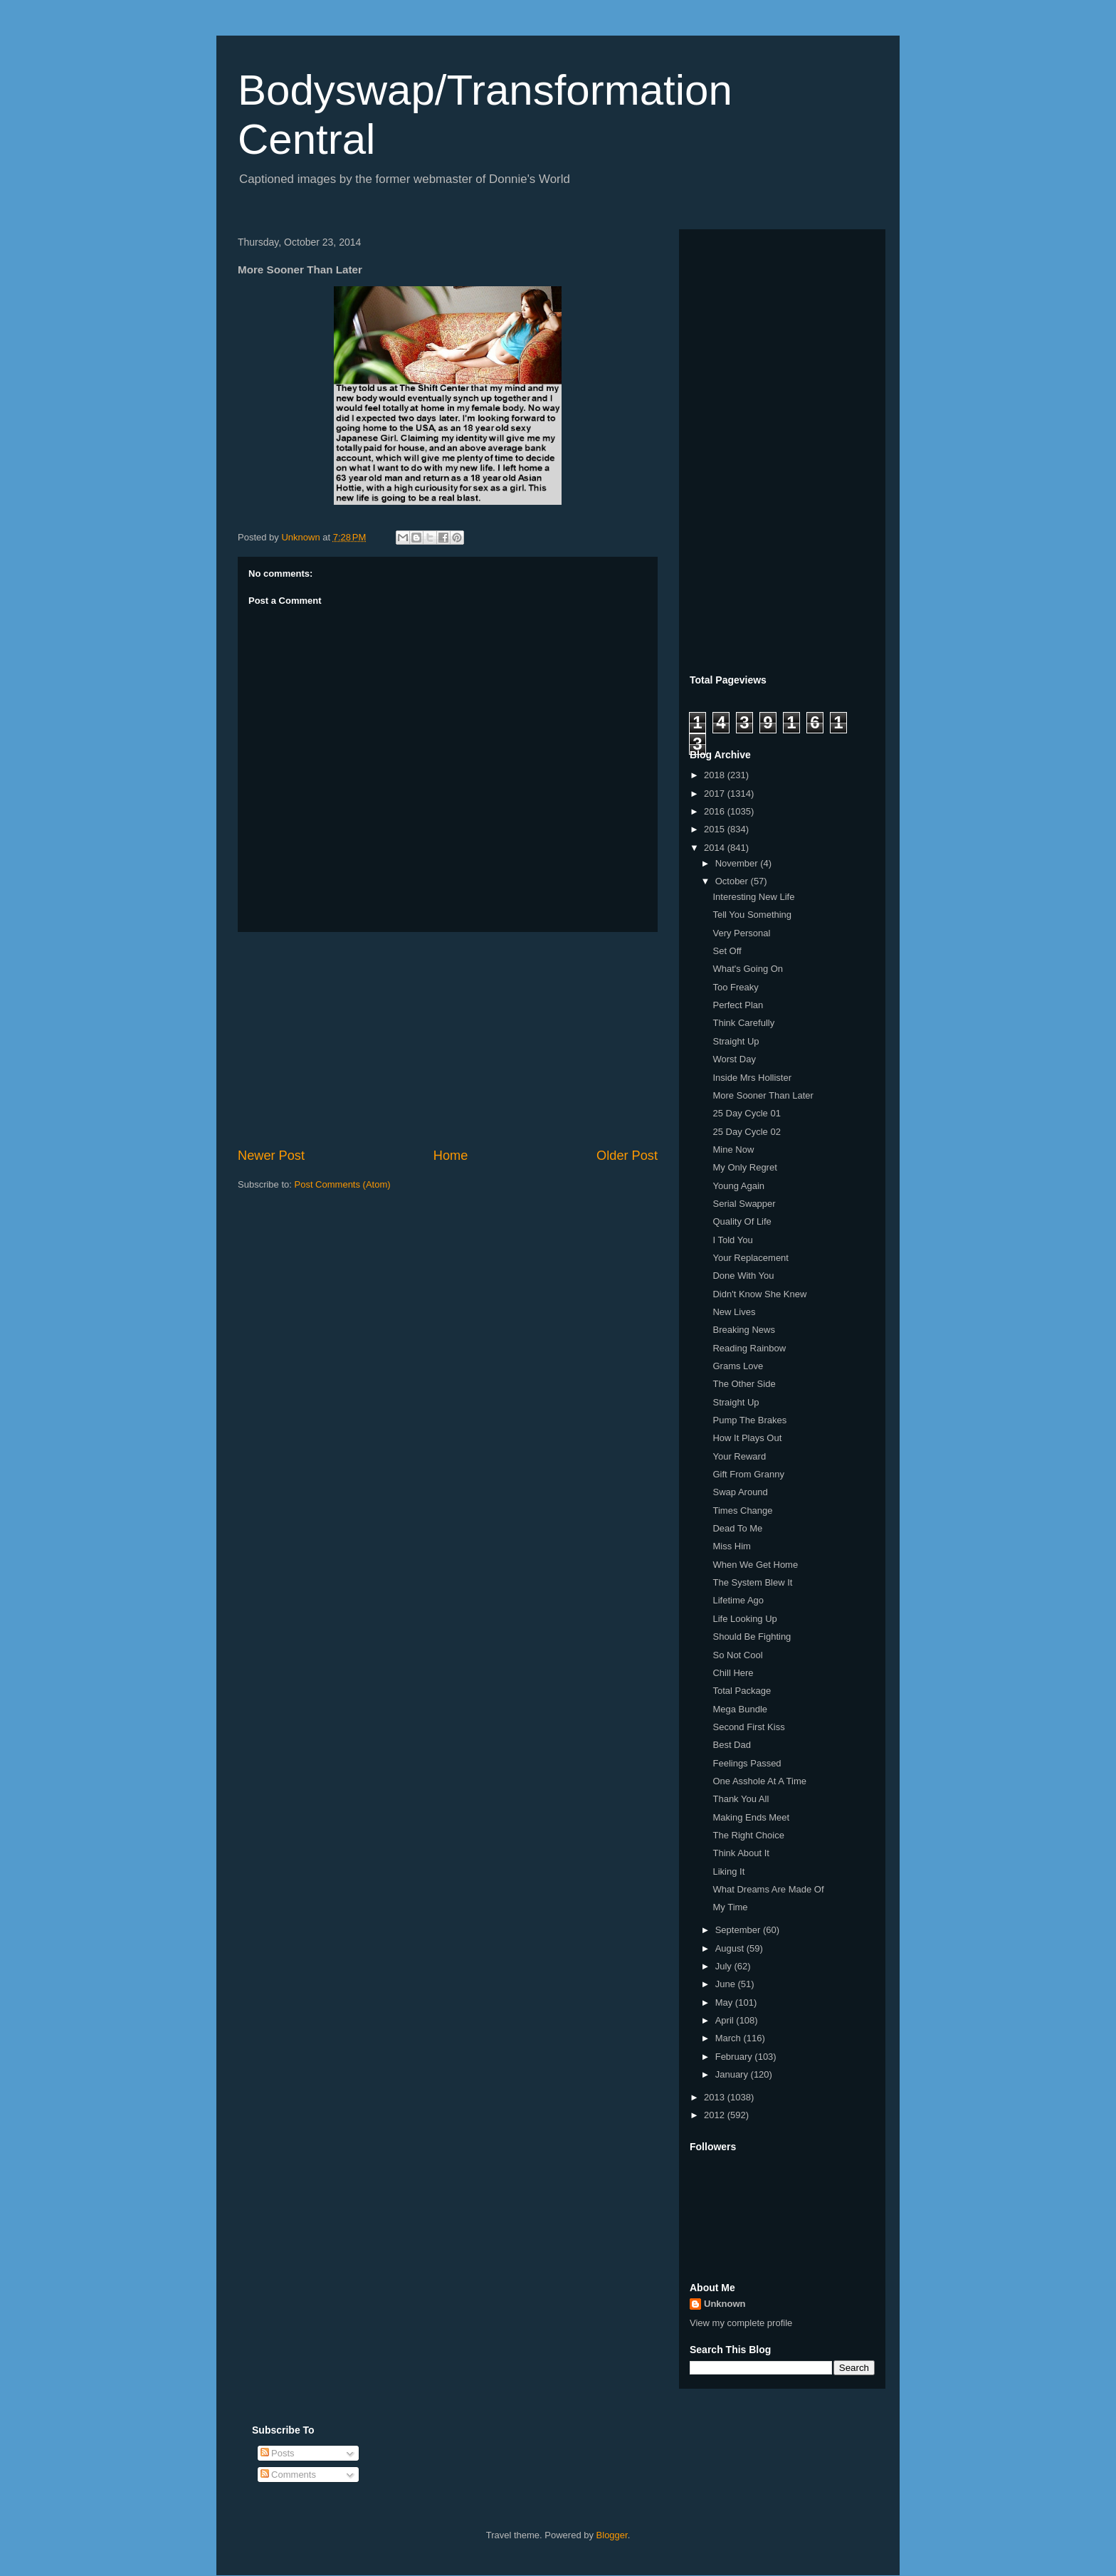 This screenshot has width=1116, height=2576. I want to click on Life Looking Up, so click(744, 1618).